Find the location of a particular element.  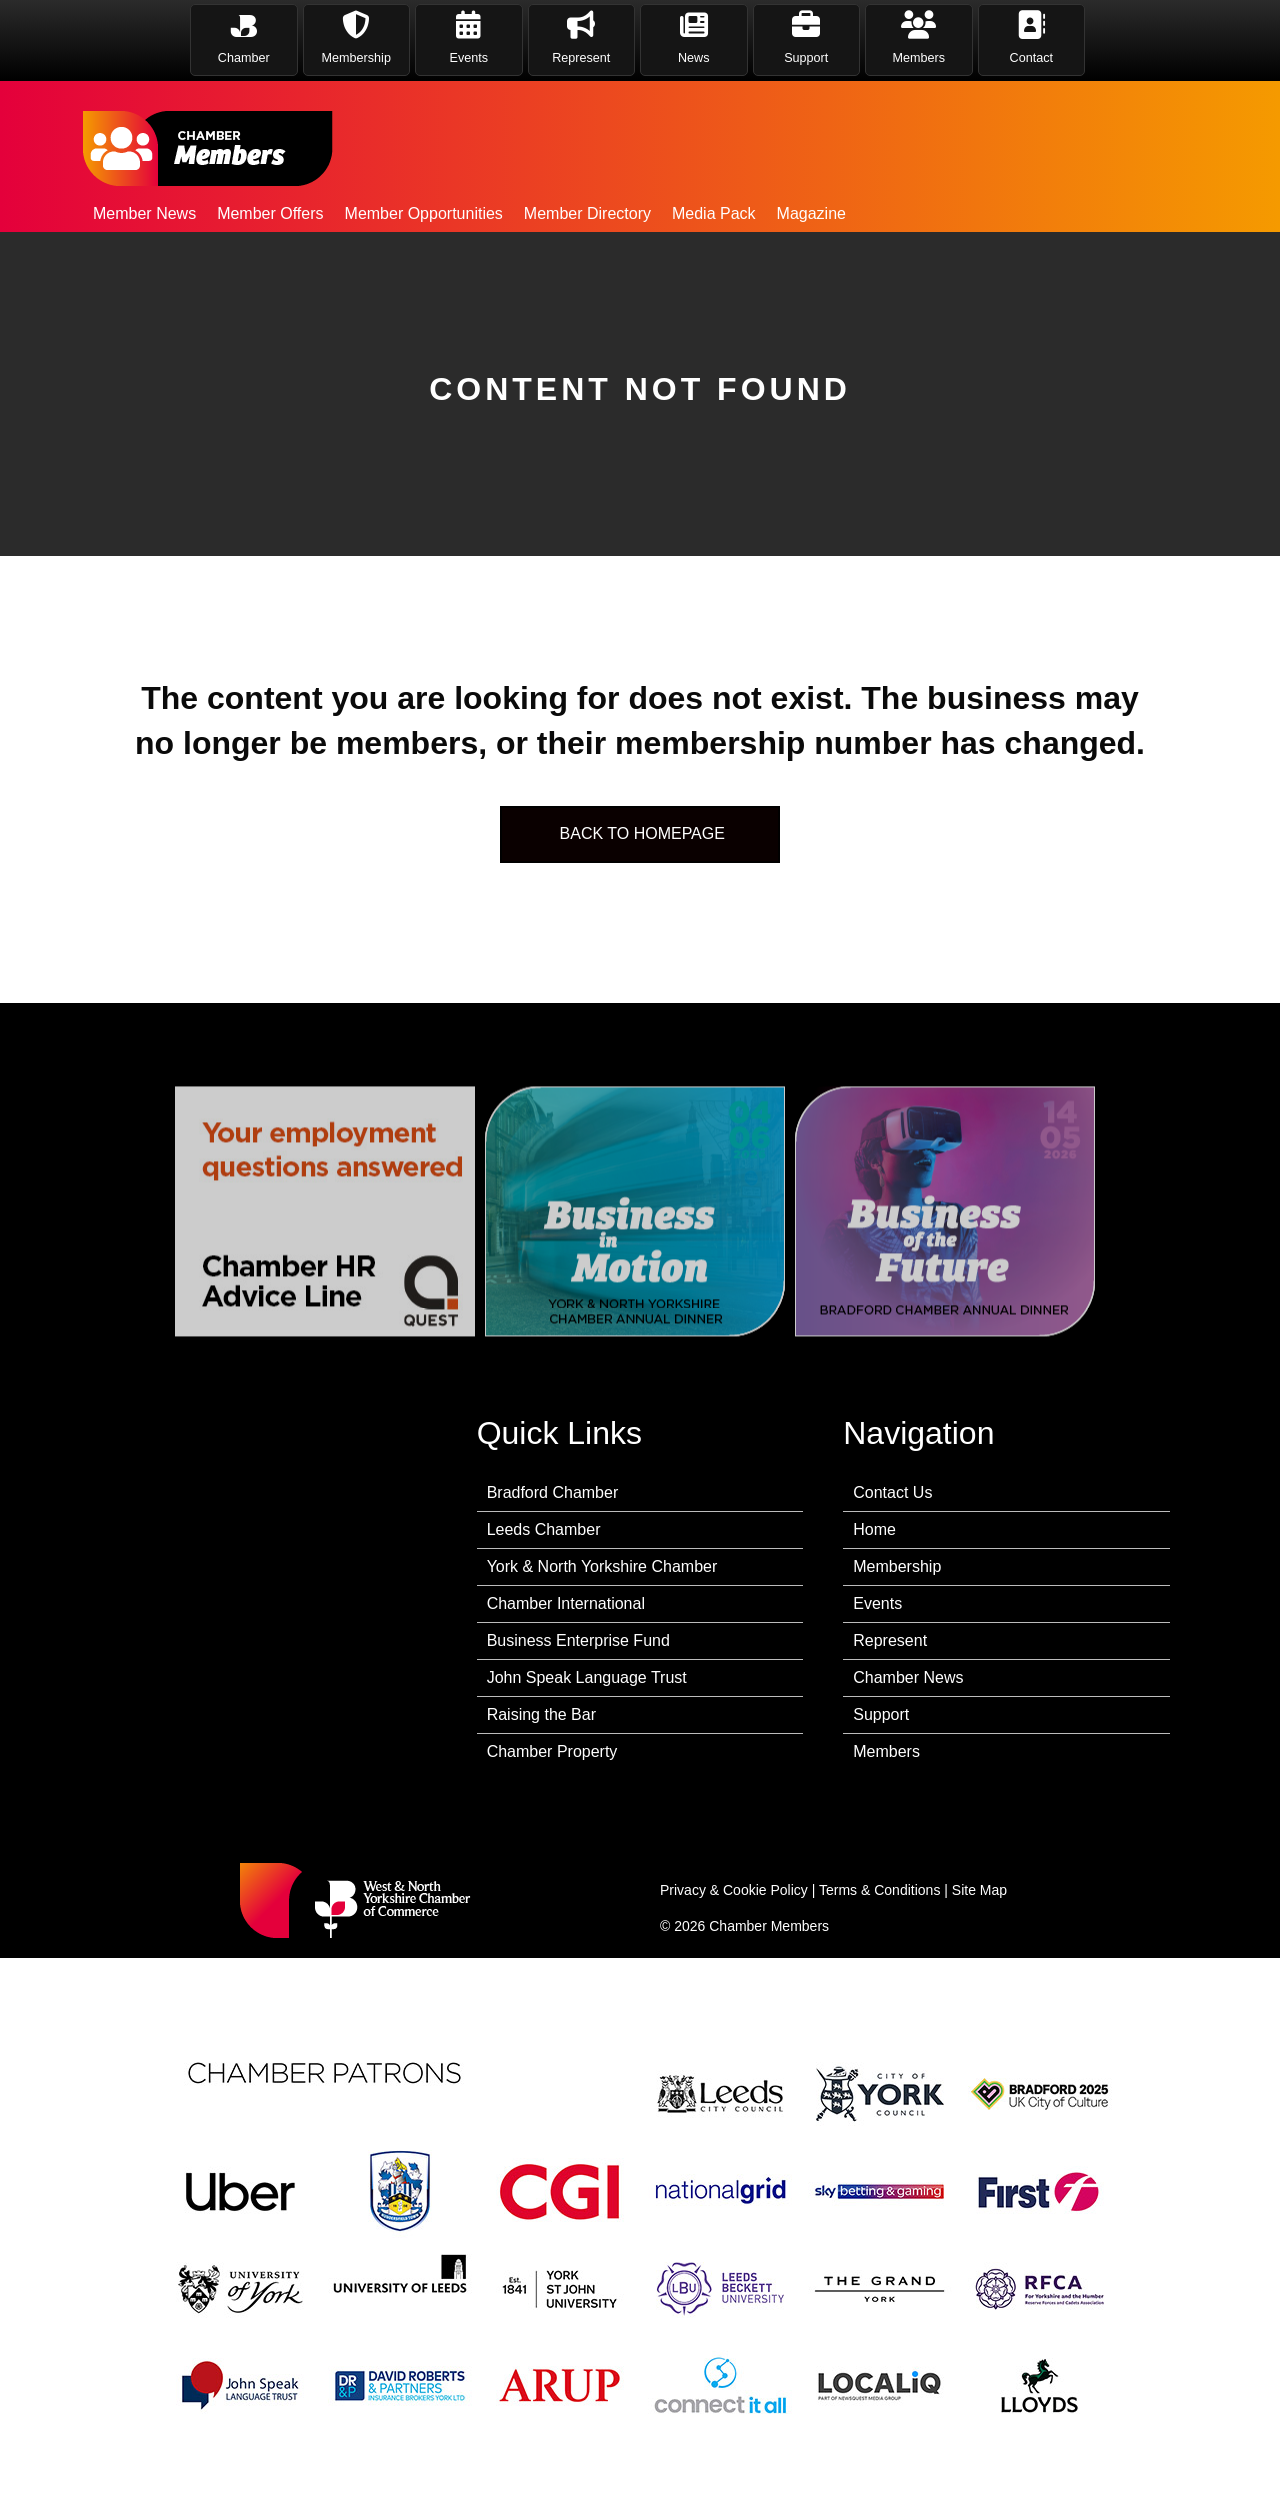

Members [menuitem] is located at coordinates (886, 1751).